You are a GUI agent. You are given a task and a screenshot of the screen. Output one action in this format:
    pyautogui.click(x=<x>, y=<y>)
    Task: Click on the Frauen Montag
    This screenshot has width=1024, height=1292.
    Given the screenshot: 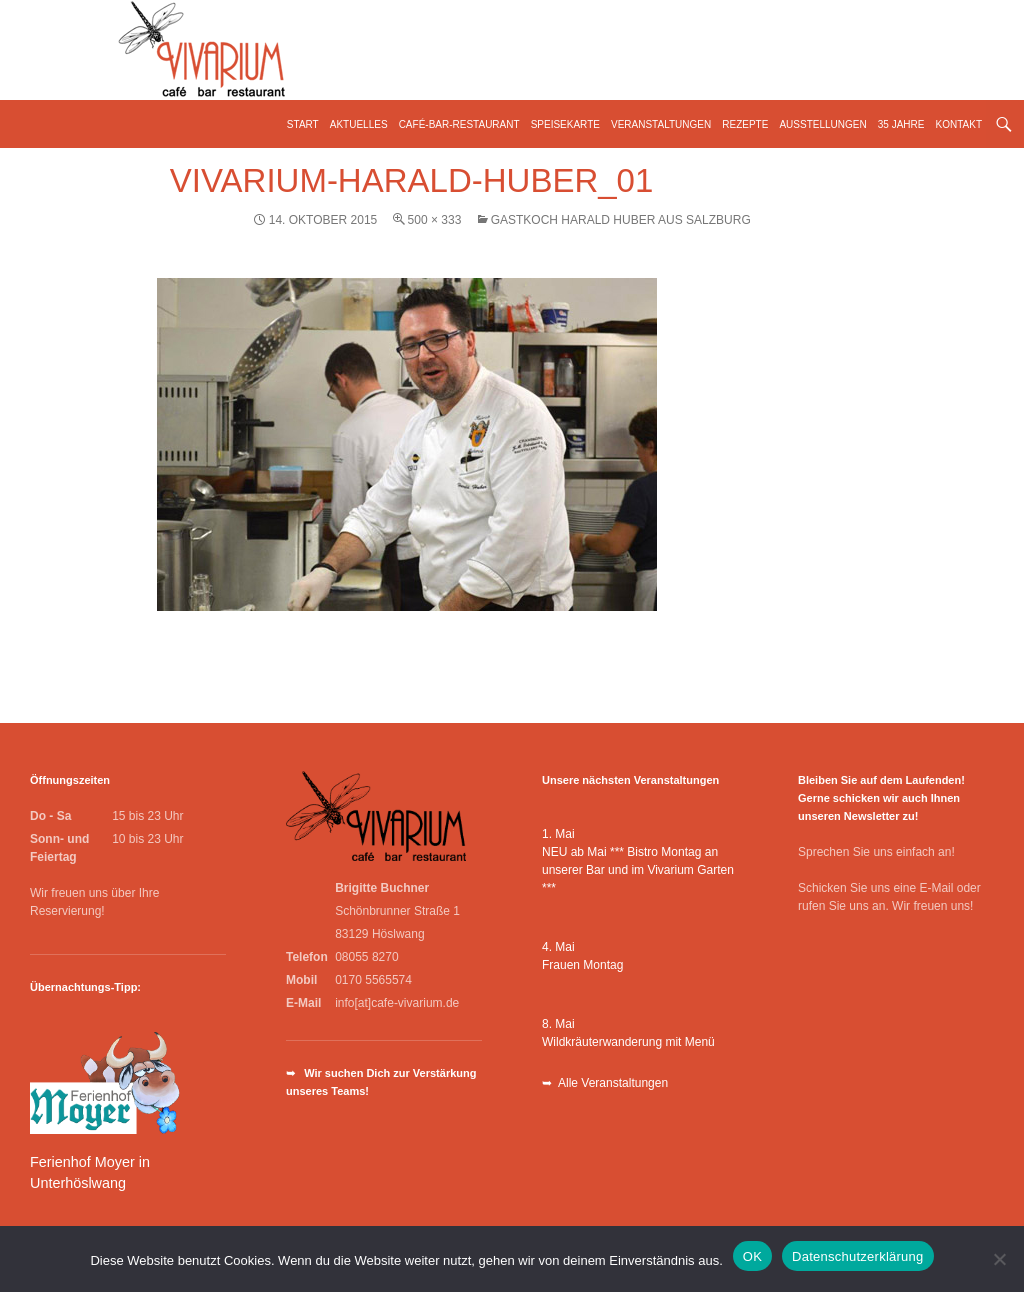 What is the action you would take?
    pyautogui.click(x=582, y=965)
    